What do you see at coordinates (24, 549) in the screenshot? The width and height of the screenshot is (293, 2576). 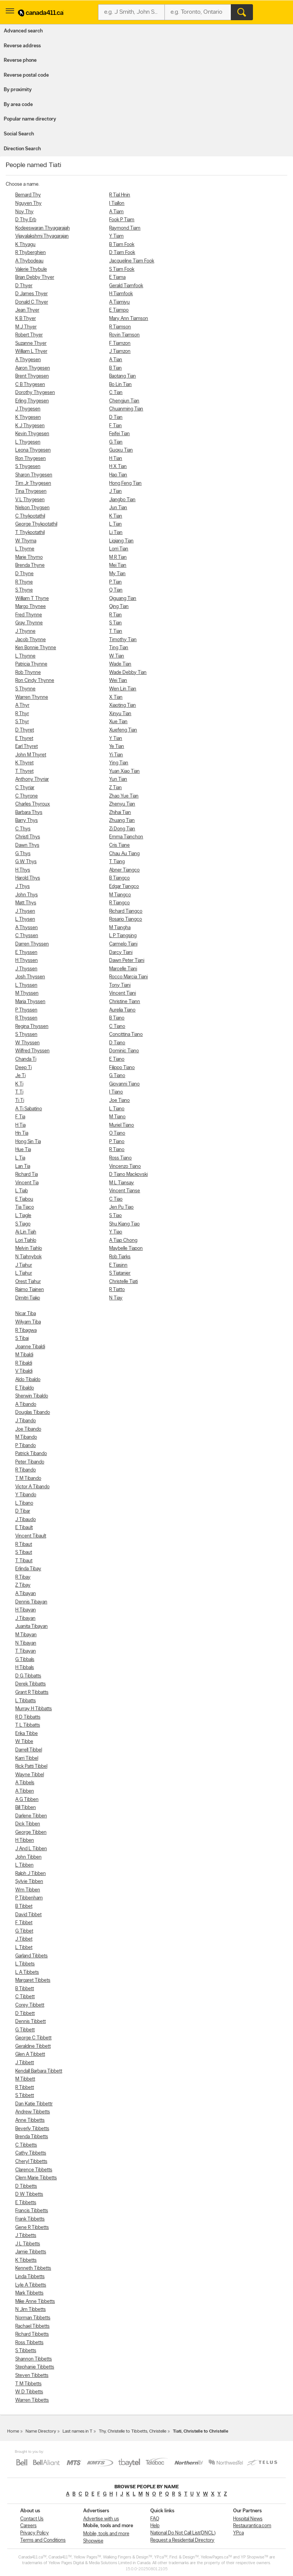 I see `L Thyme` at bounding box center [24, 549].